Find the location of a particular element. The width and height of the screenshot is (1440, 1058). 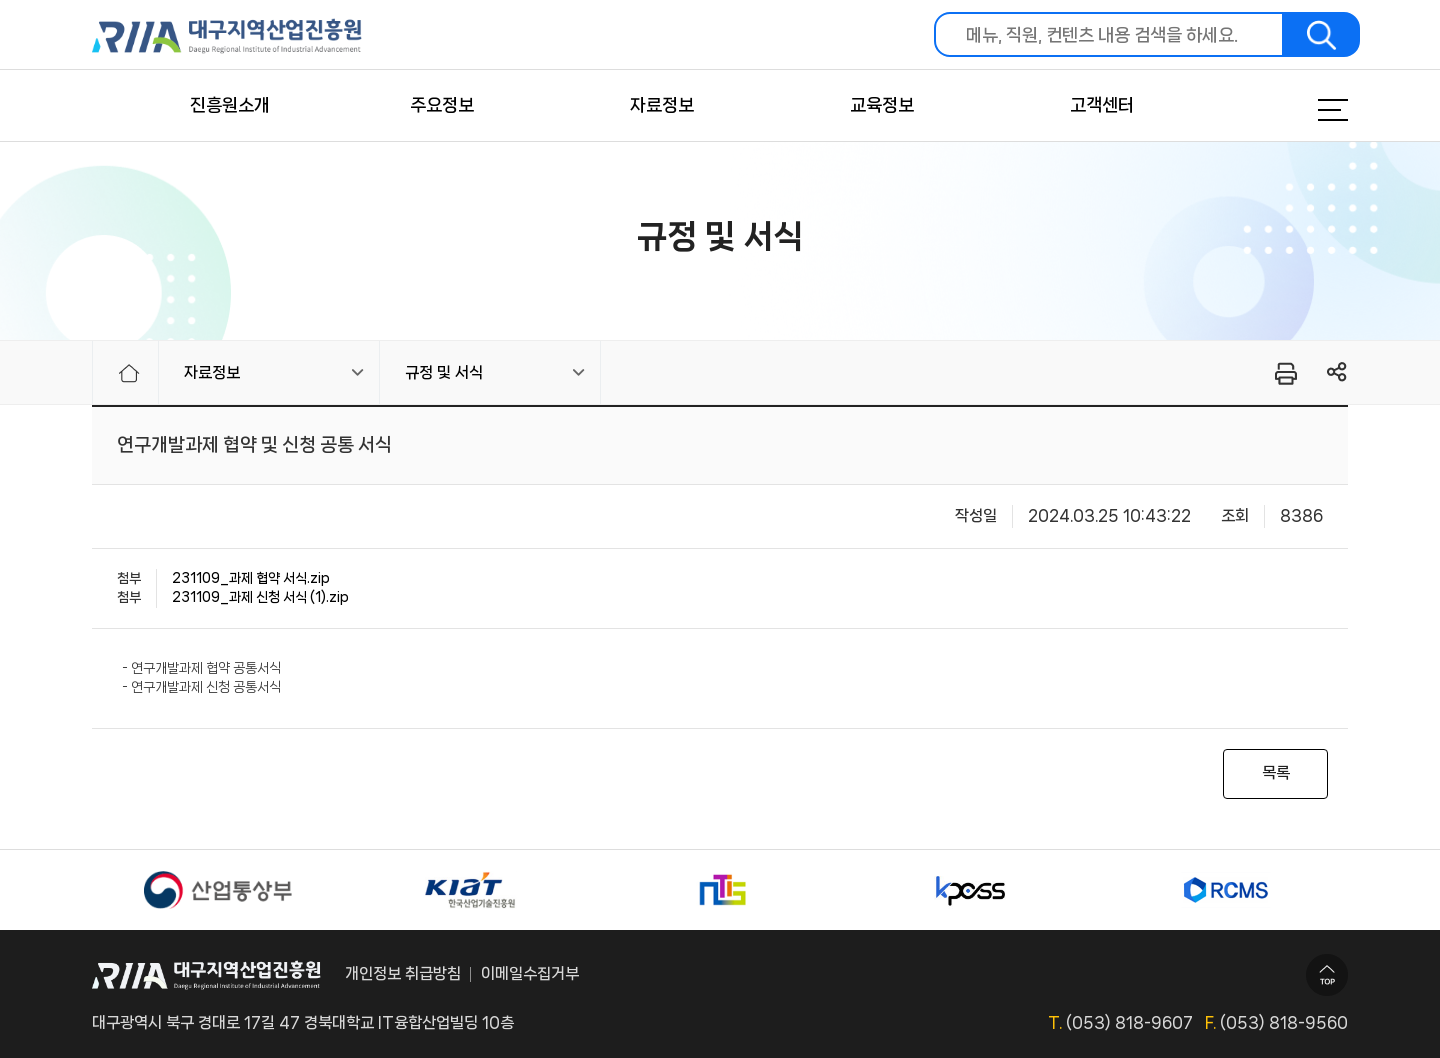

231109_과제 협약 서식.zip is located at coordinates (251, 578).